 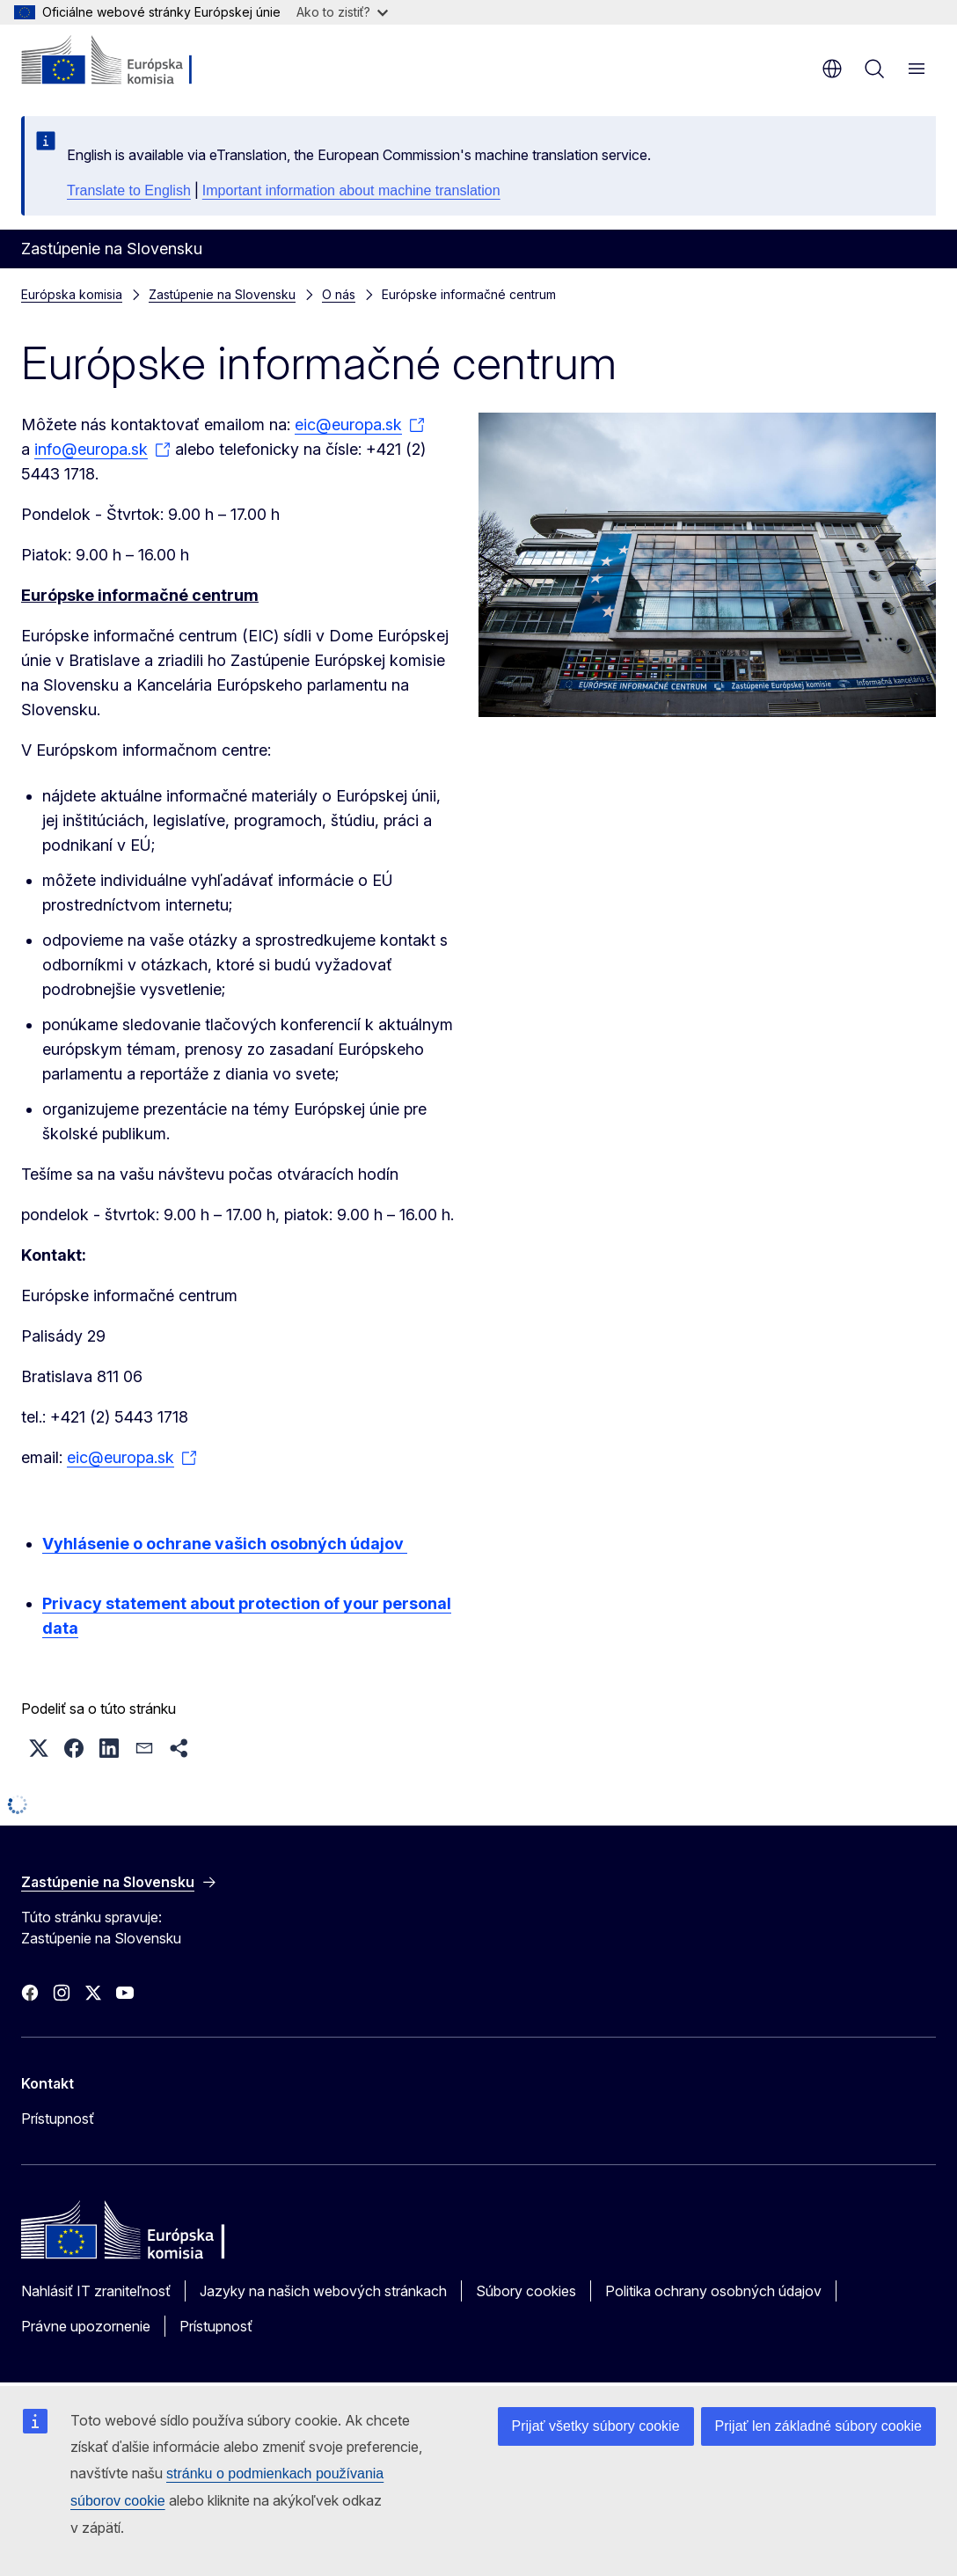 What do you see at coordinates (96, 2291) in the screenshot?
I see `Nahlásiť IT zraniteľnosť` at bounding box center [96, 2291].